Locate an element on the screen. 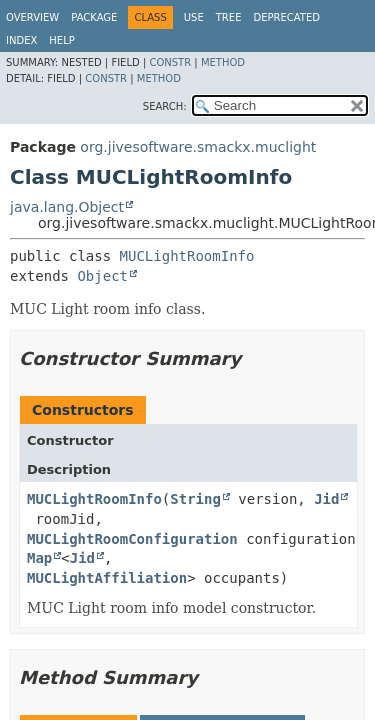 This screenshot has height=720, width=375. Overview is located at coordinates (32, 17).